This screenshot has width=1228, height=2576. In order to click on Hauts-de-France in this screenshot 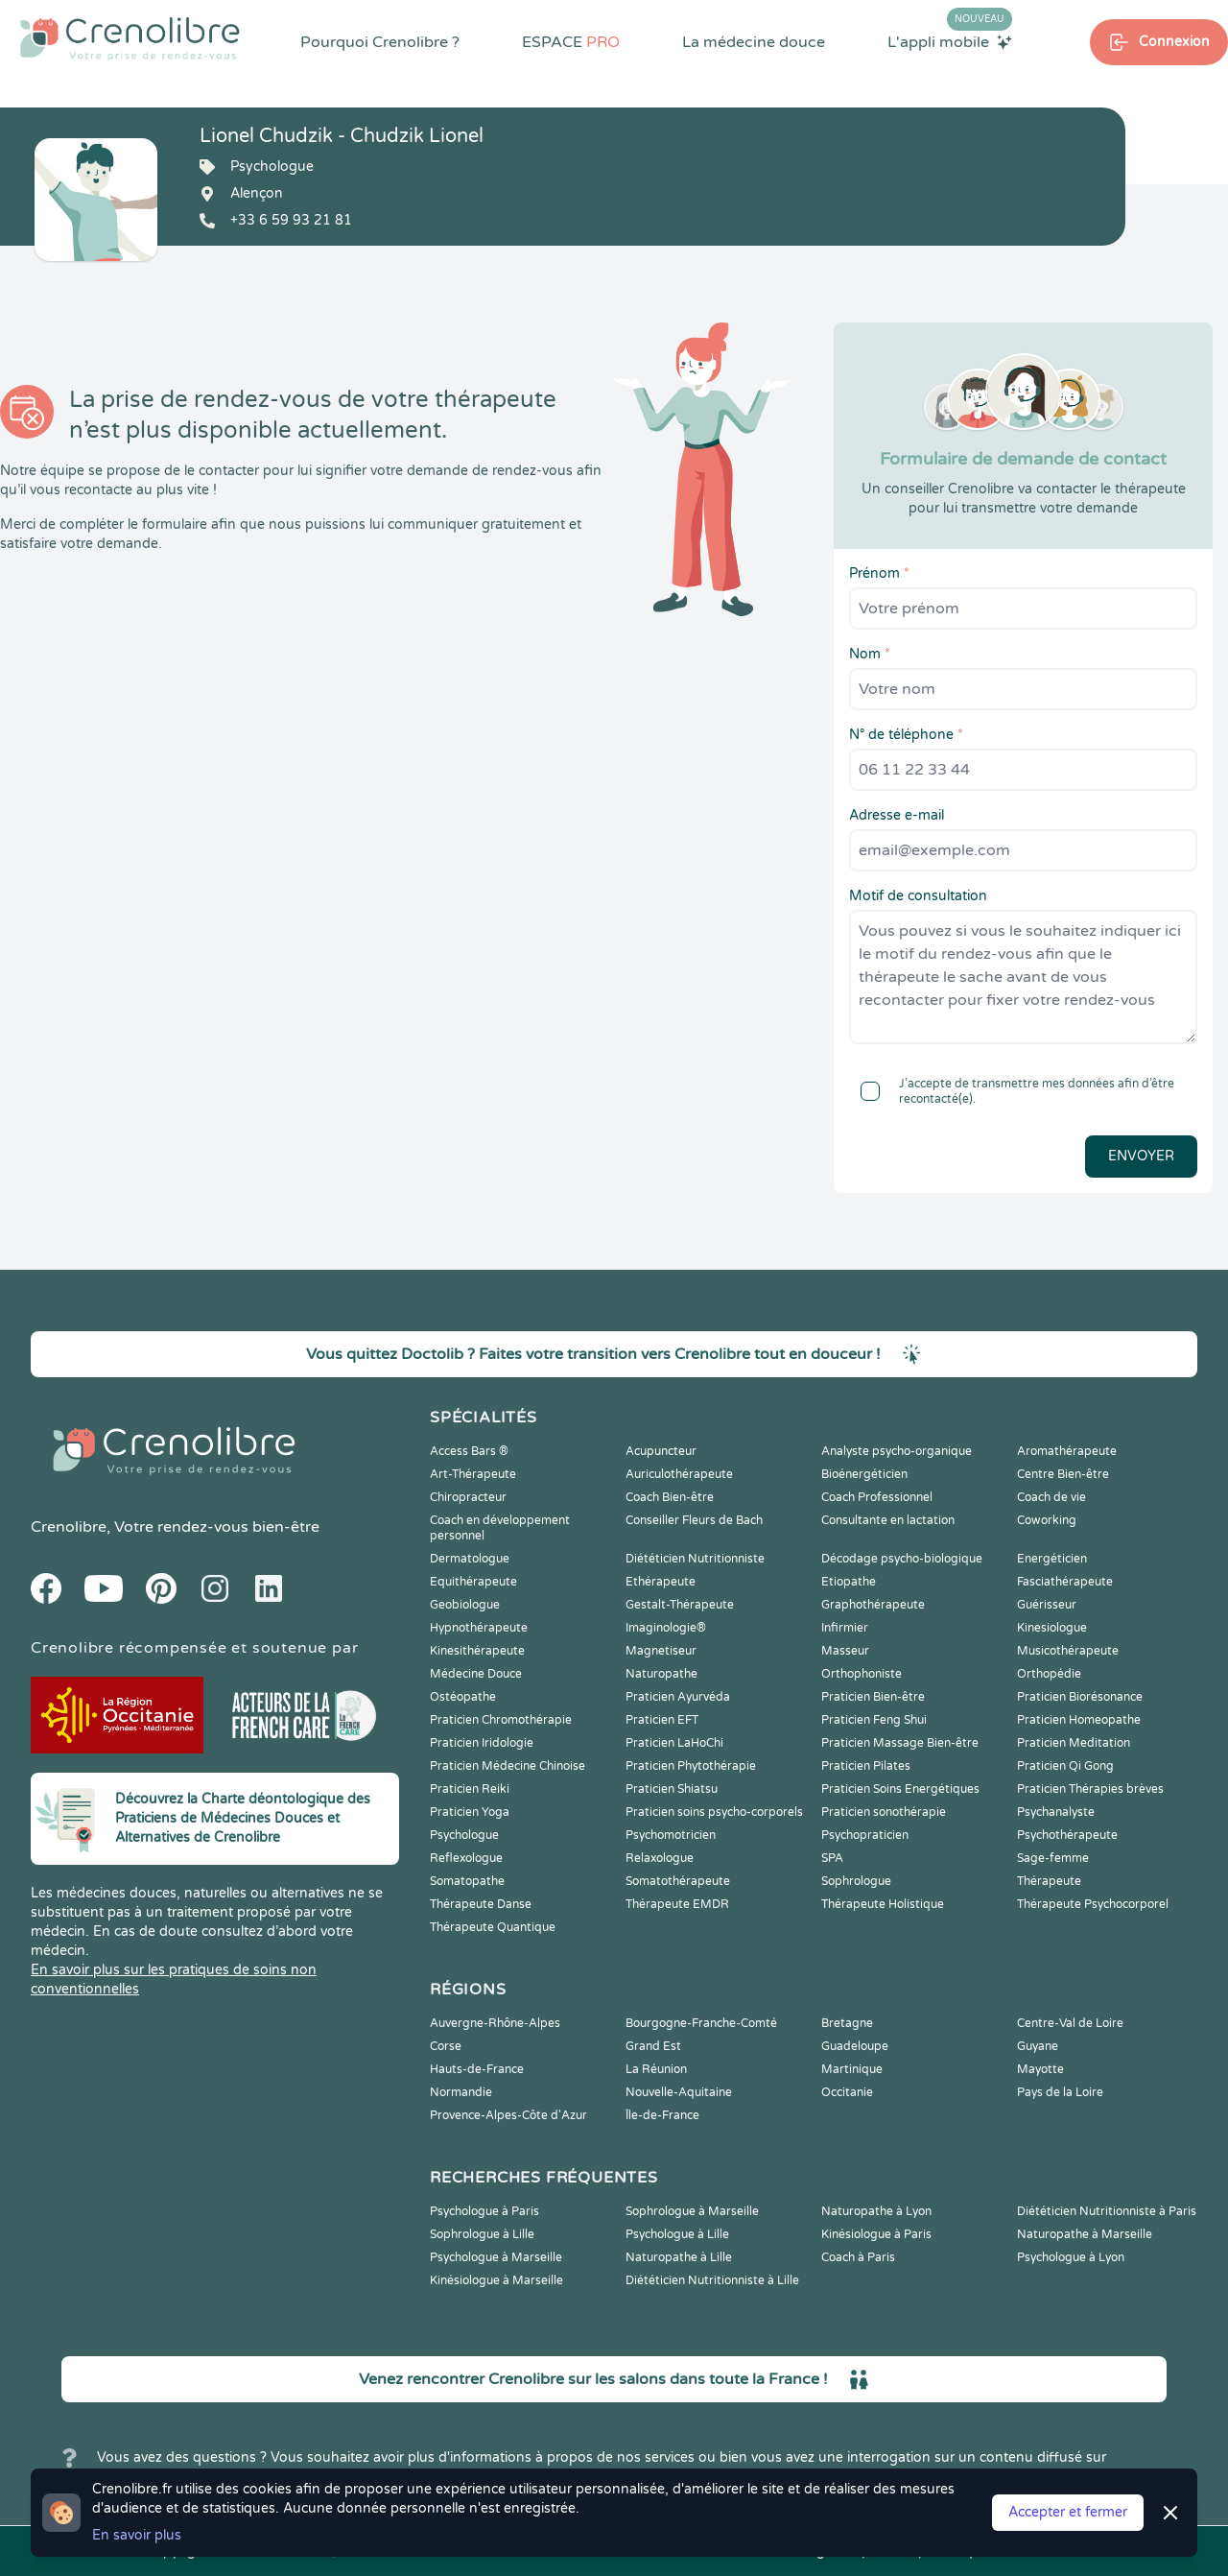, I will do `click(477, 2069)`.